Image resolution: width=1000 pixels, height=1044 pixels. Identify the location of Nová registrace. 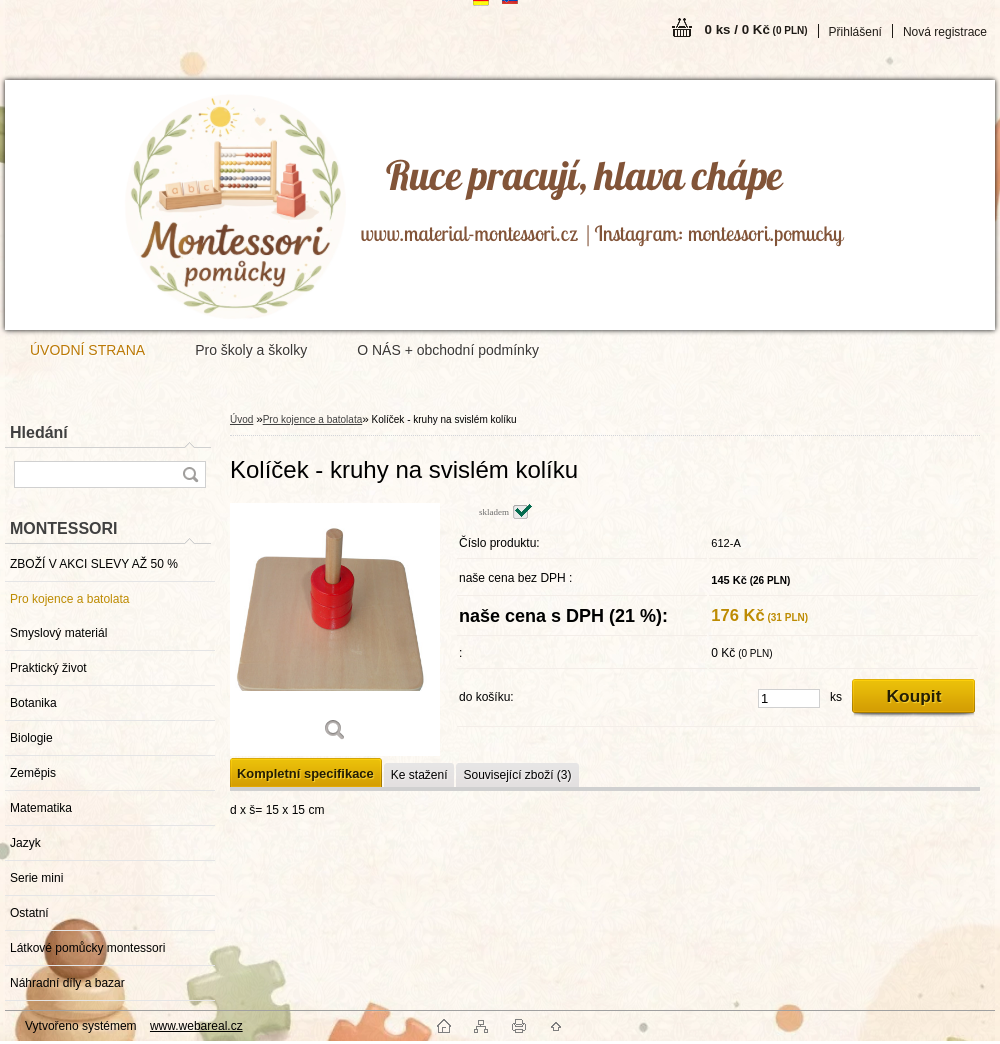
(945, 32).